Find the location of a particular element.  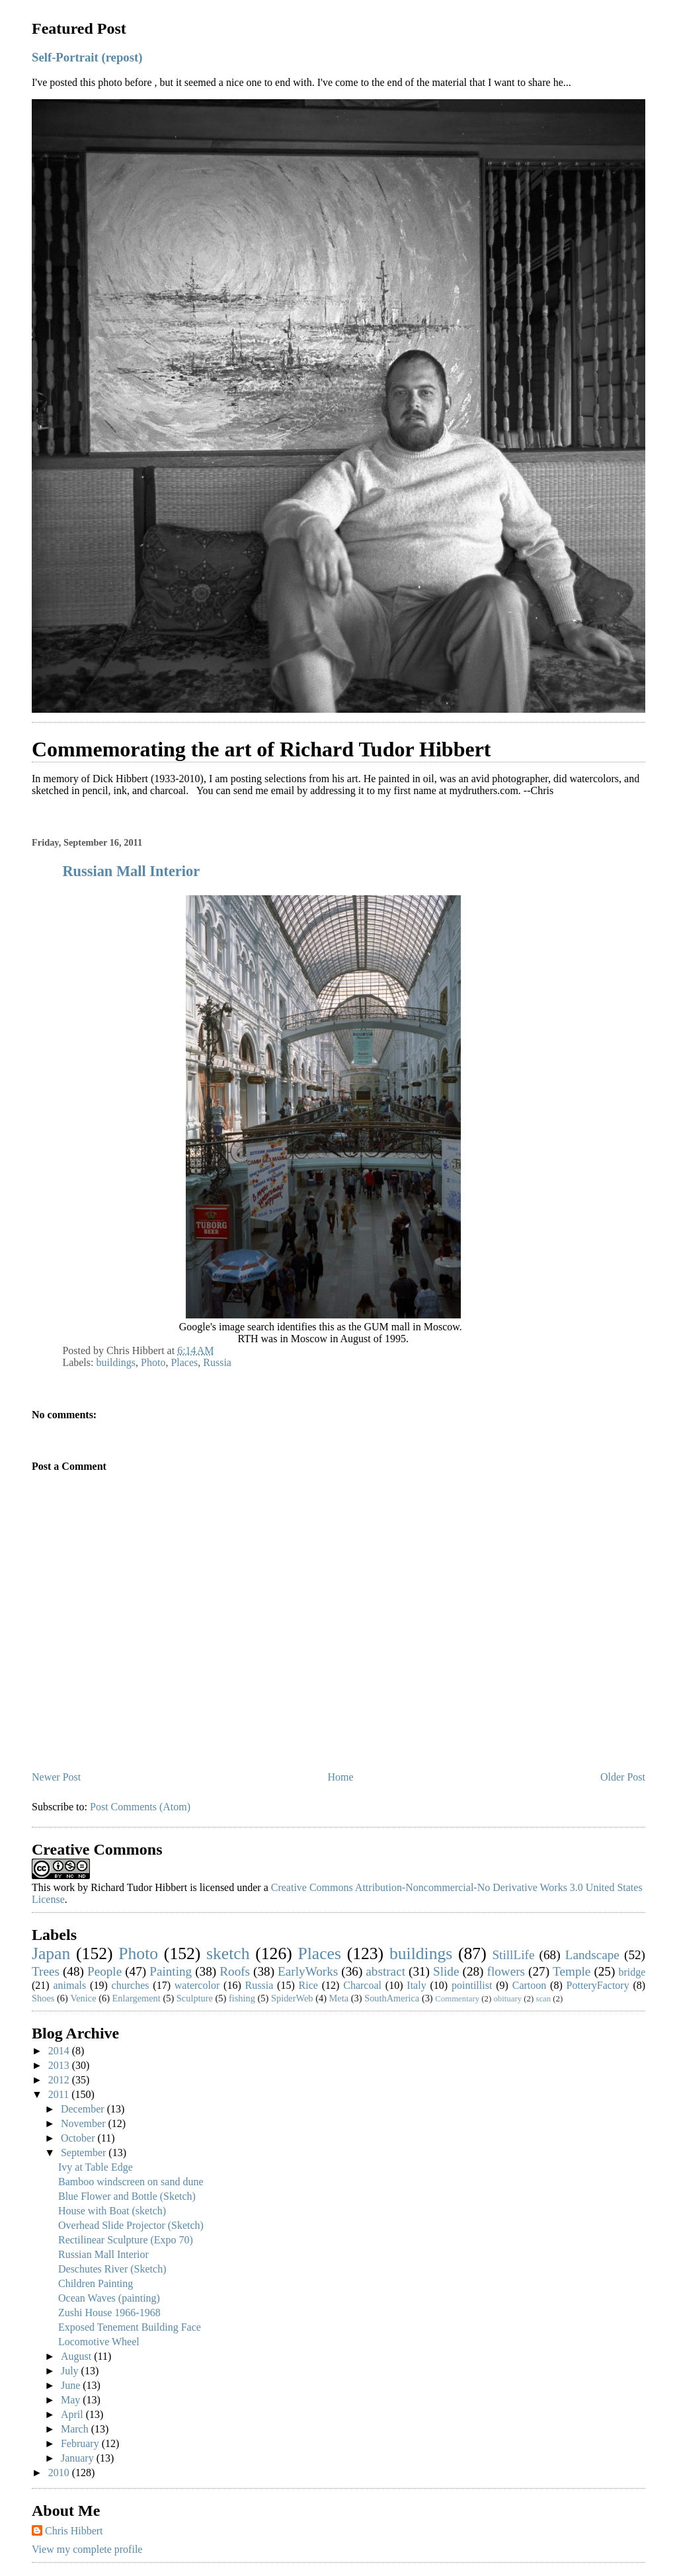

November is located at coordinates (84, 2123).